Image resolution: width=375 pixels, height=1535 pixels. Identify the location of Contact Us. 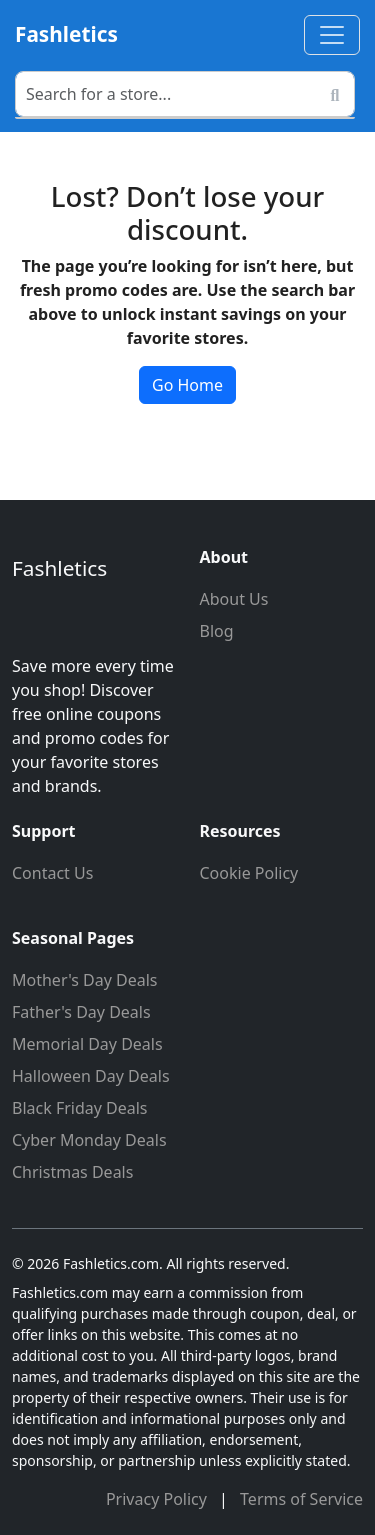
(52, 873).